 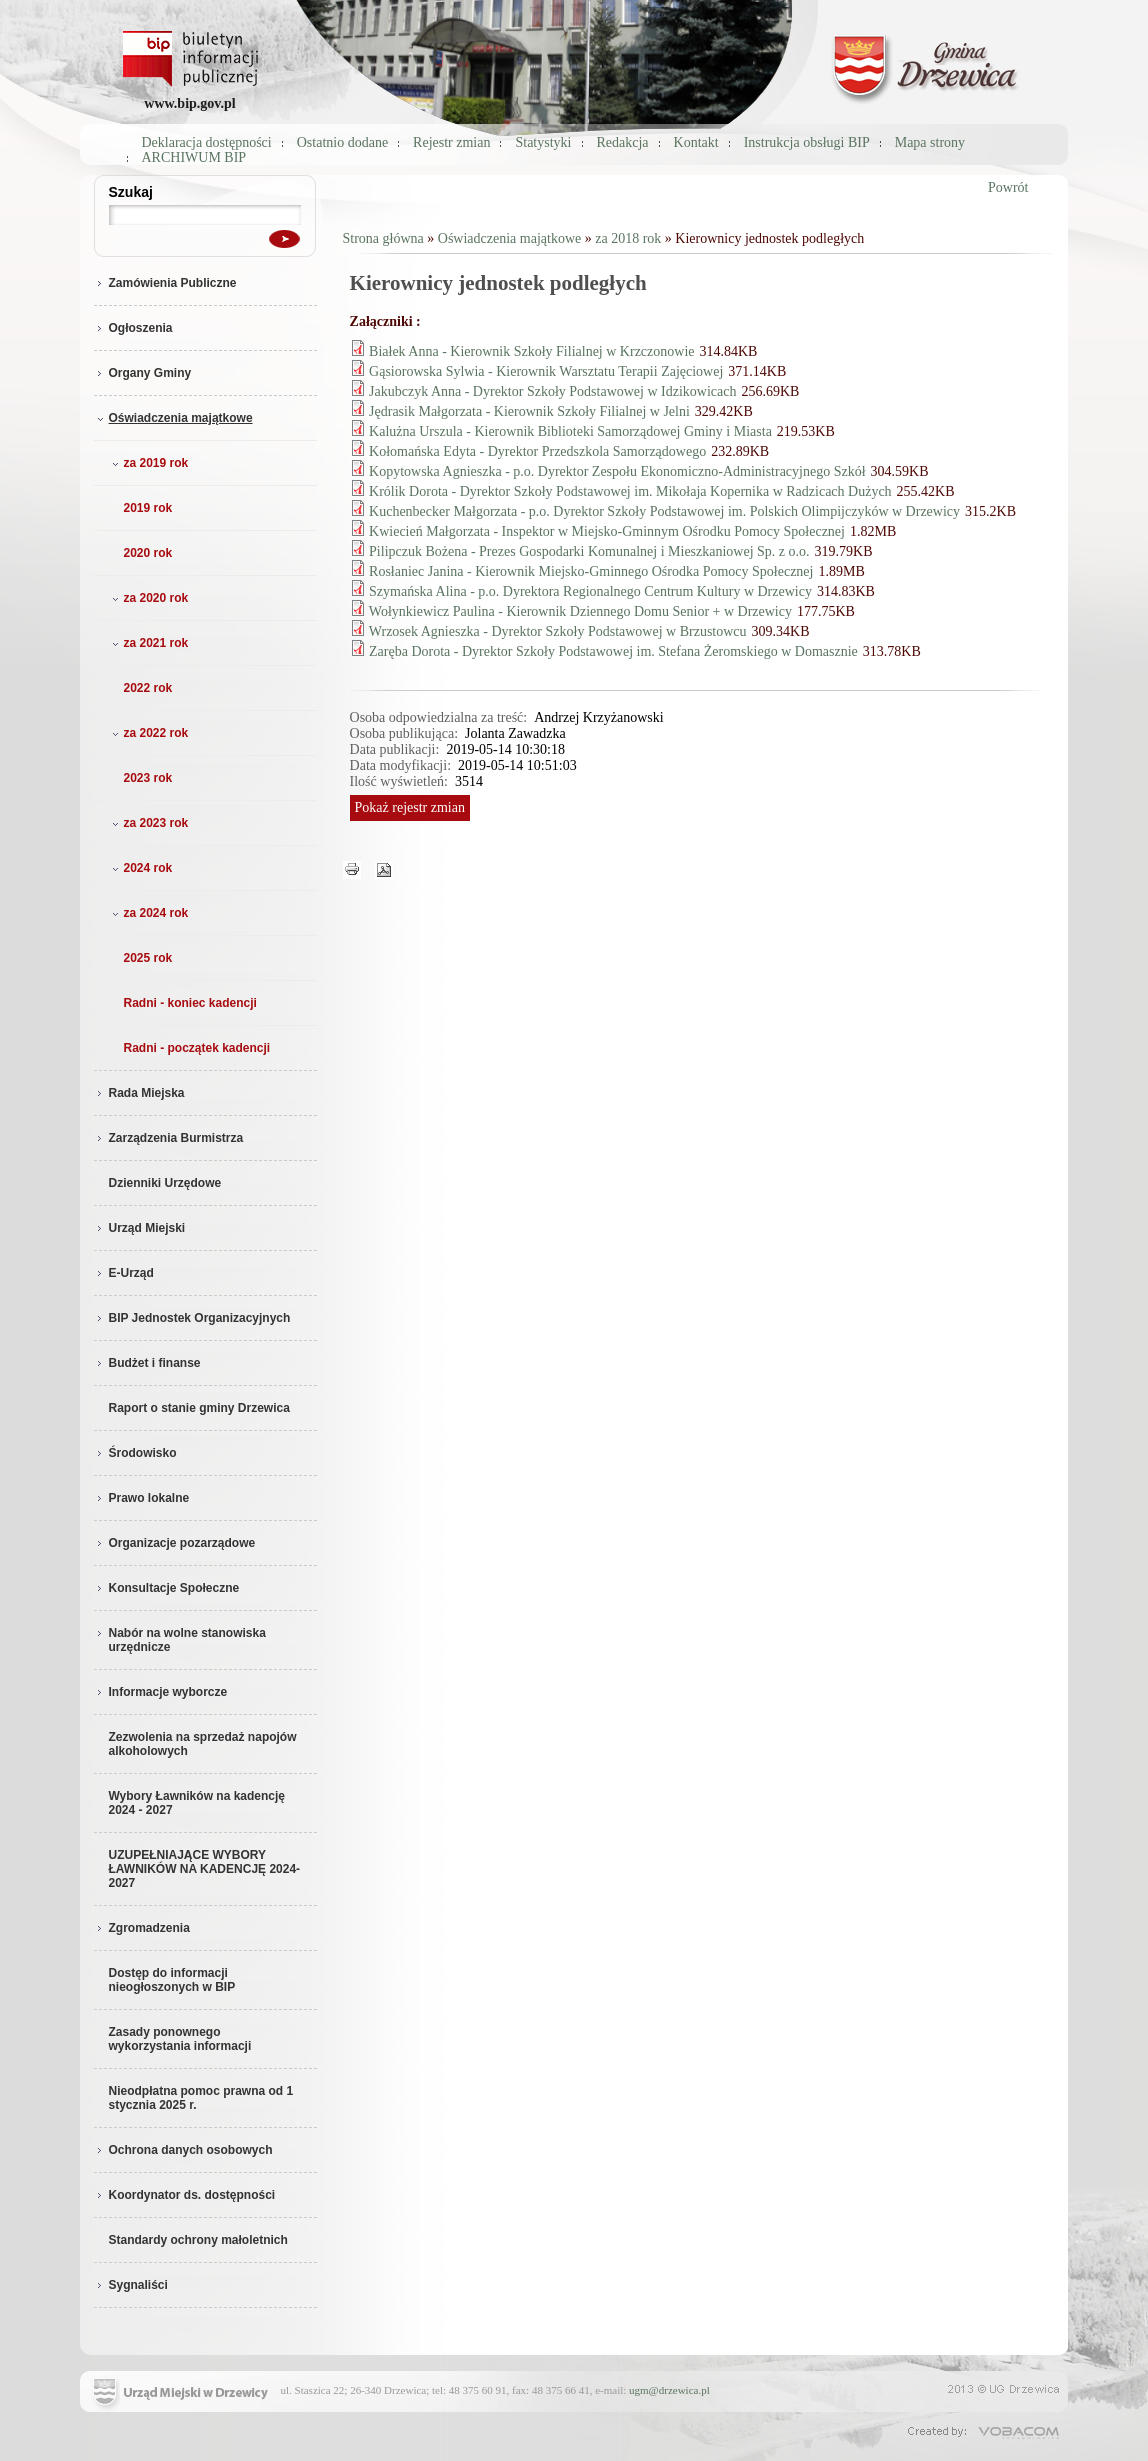 What do you see at coordinates (607, 531) in the screenshot?
I see `Kwiecień Małgorzata - Inspektor w Miejsko-Gminnym Ośrodku Pomocy Społecznej` at bounding box center [607, 531].